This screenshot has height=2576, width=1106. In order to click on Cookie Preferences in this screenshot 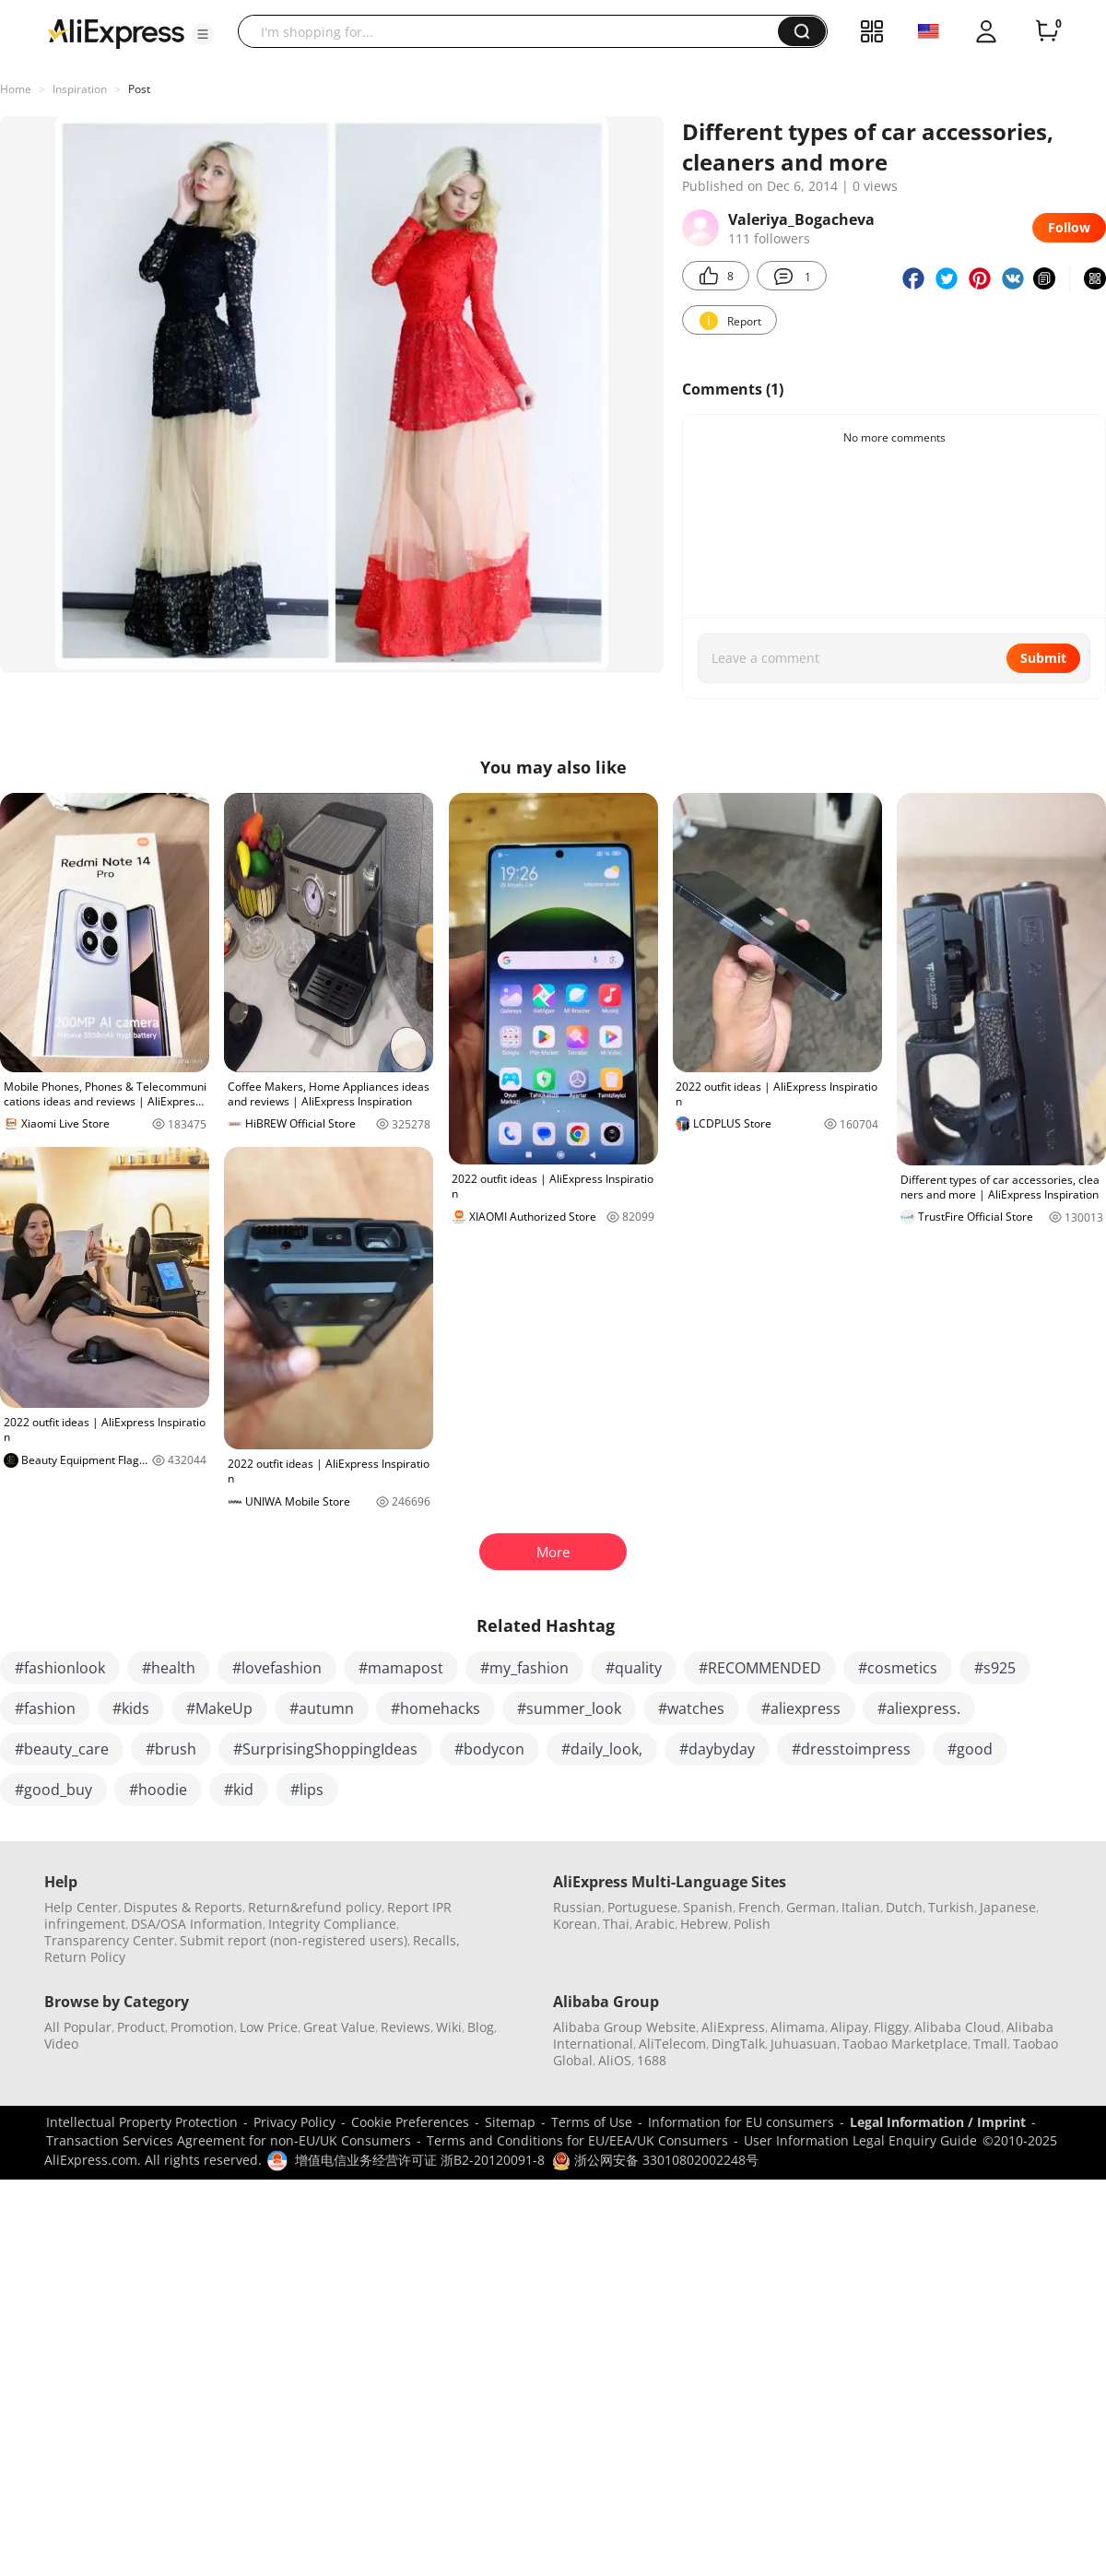, I will do `click(410, 2122)`.